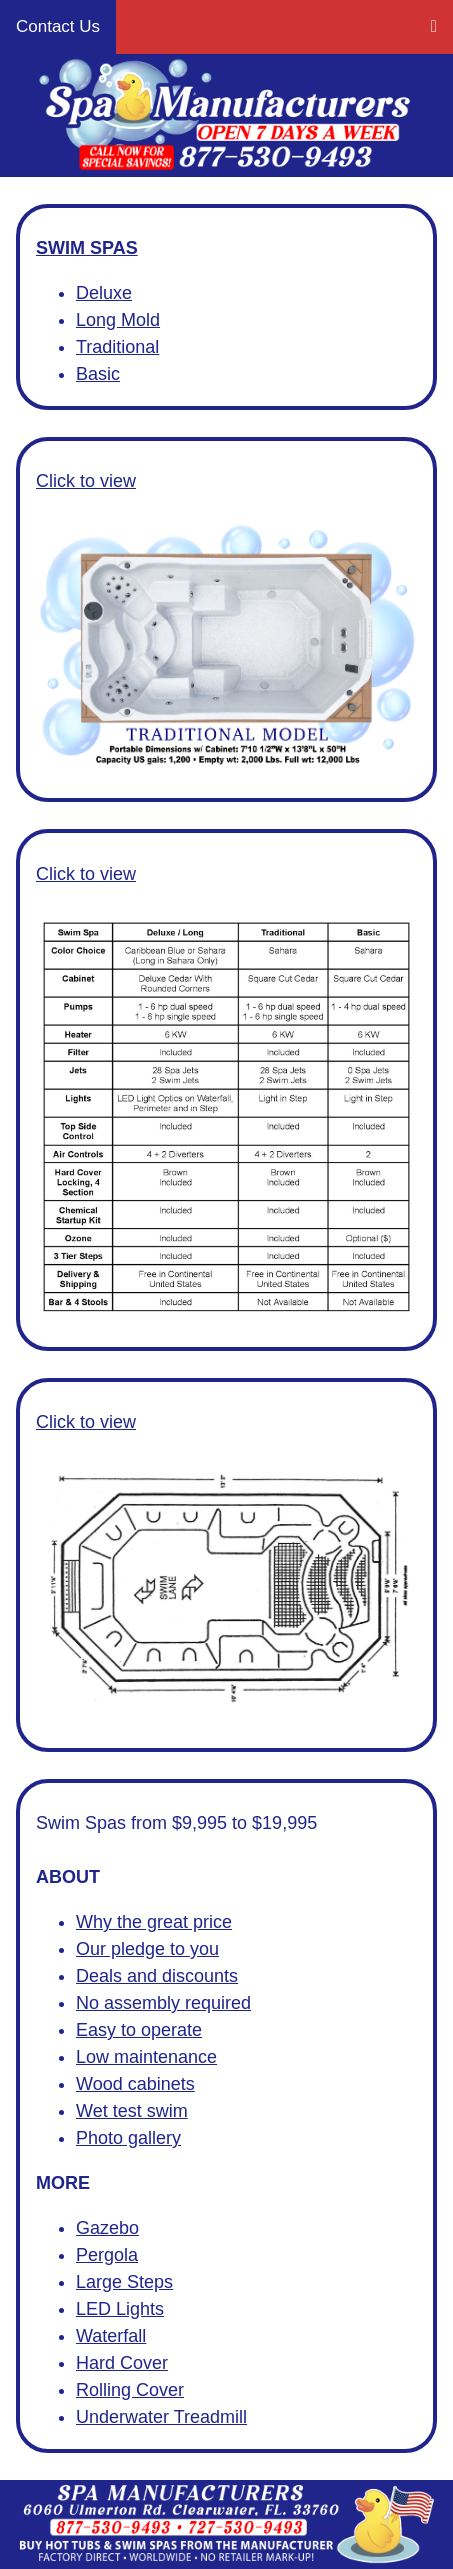  Describe the element at coordinates (157, 1976) in the screenshot. I see `Deals and discounts` at that location.